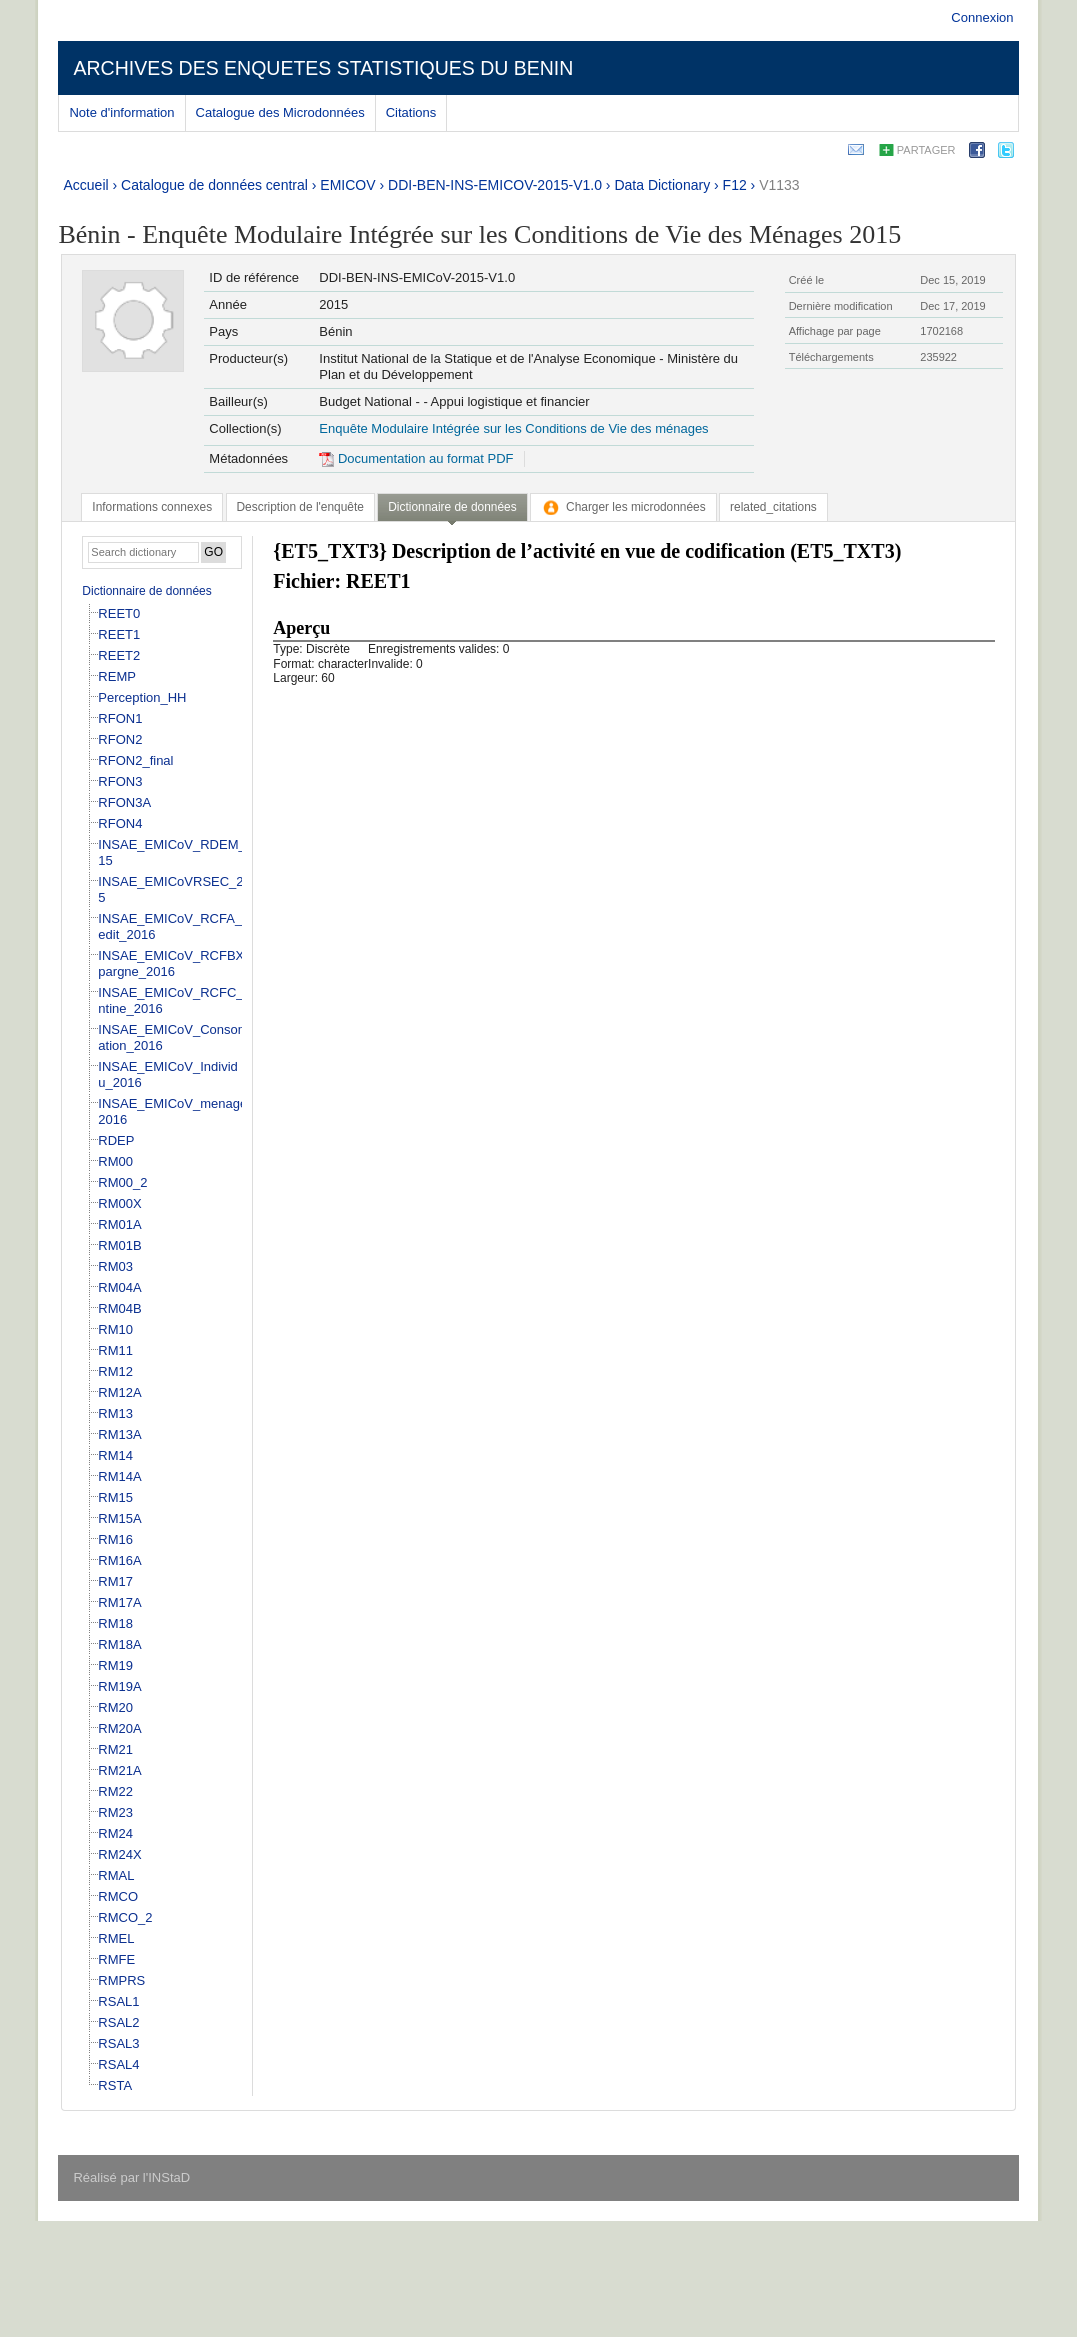  I want to click on RMPRS, so click(121, 1980).